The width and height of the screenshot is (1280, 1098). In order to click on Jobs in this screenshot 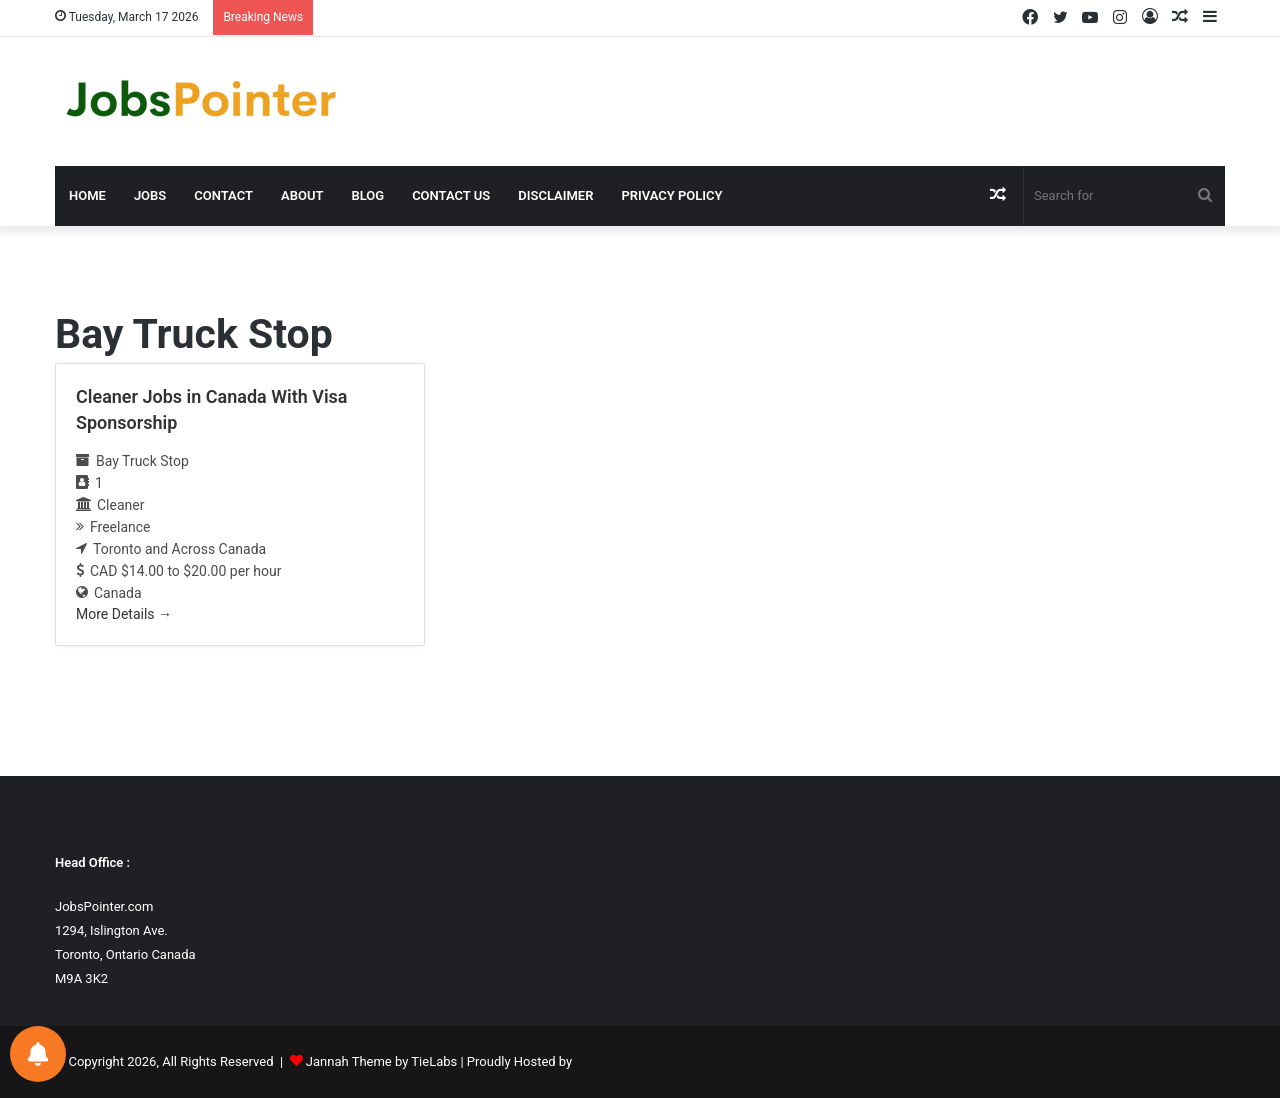, I will do `click(150, 195)`.